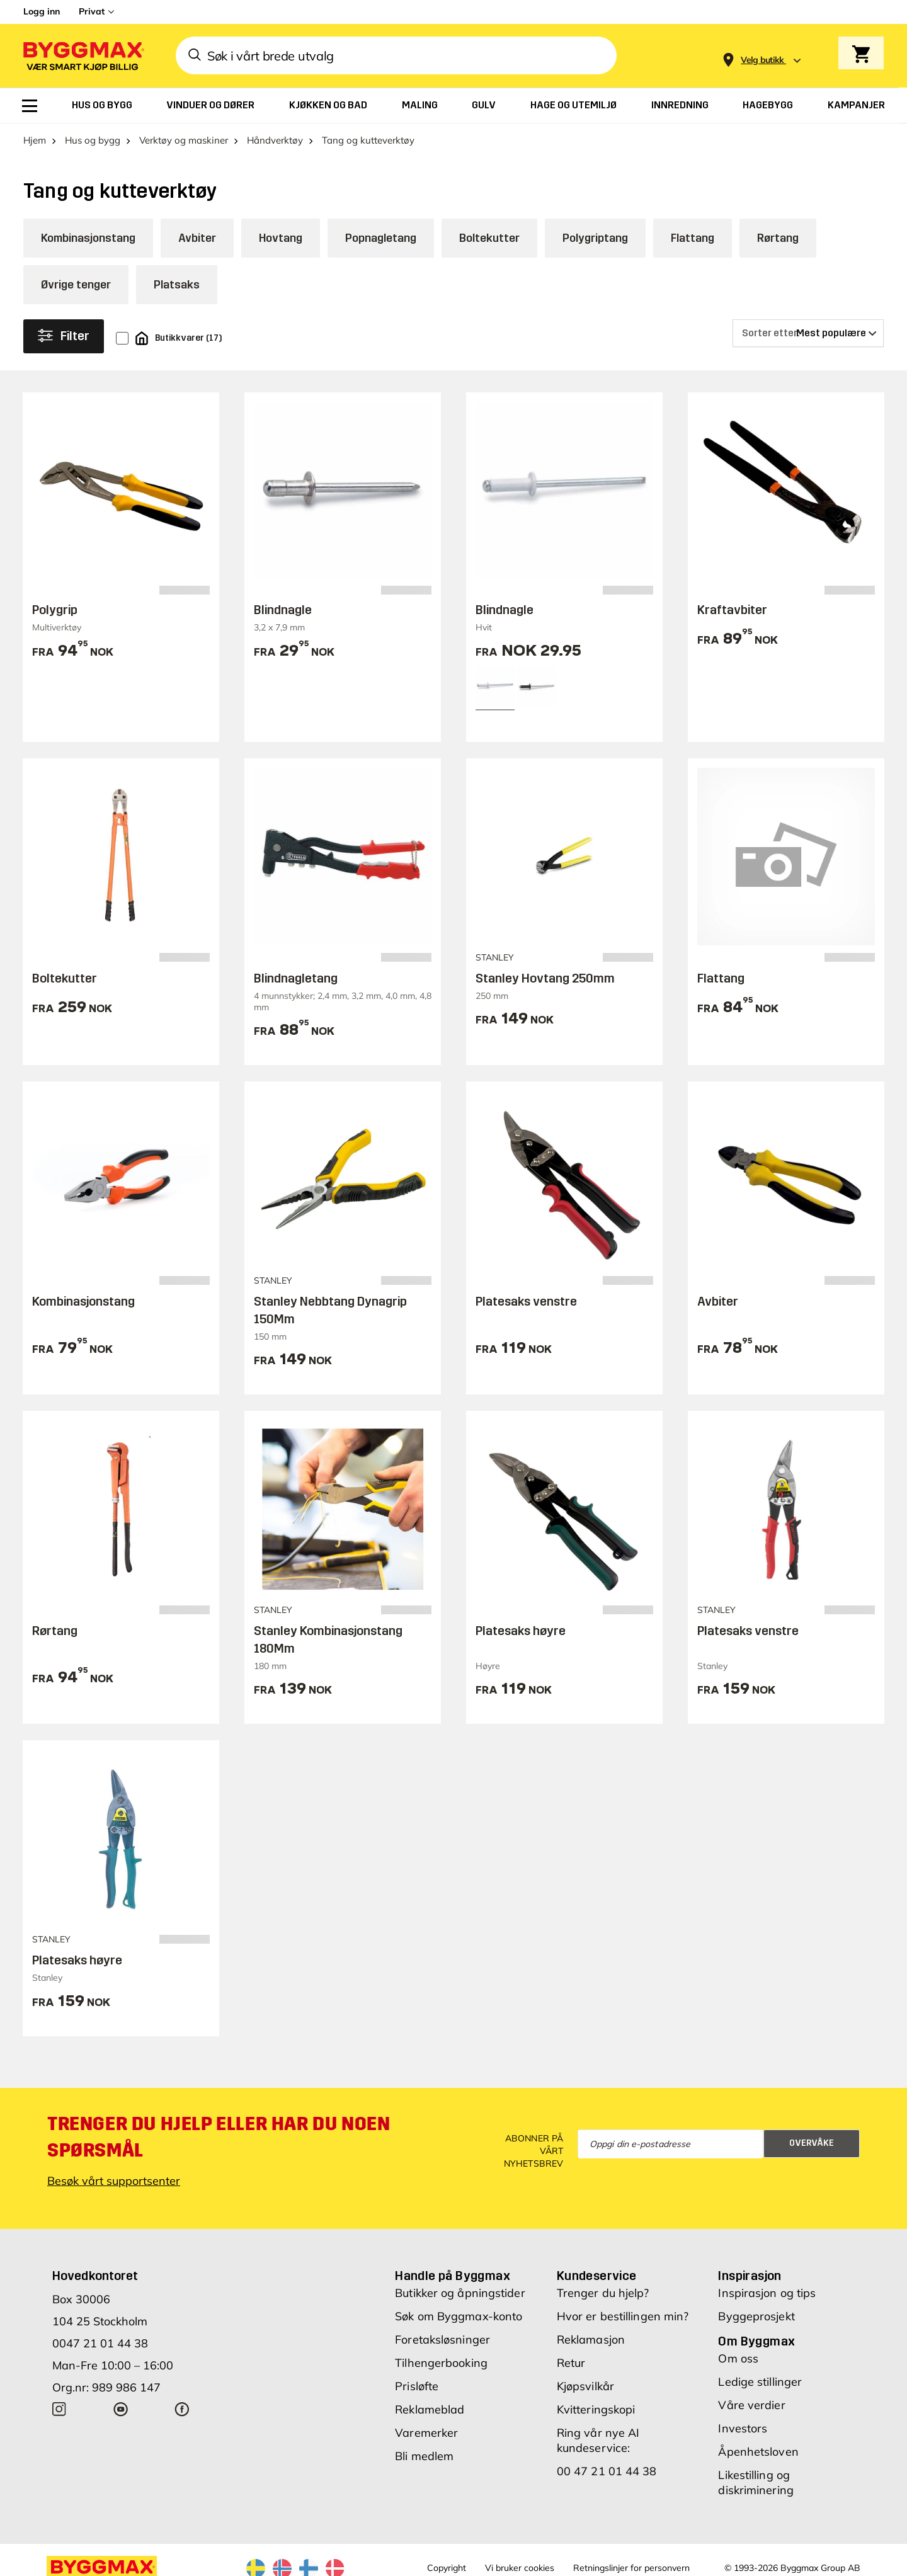 The height and width of the screenshot is (2576, 907). Describe the element at coordinates (92, 140) in the screenshot. I see `Hus og bygg` at that location.